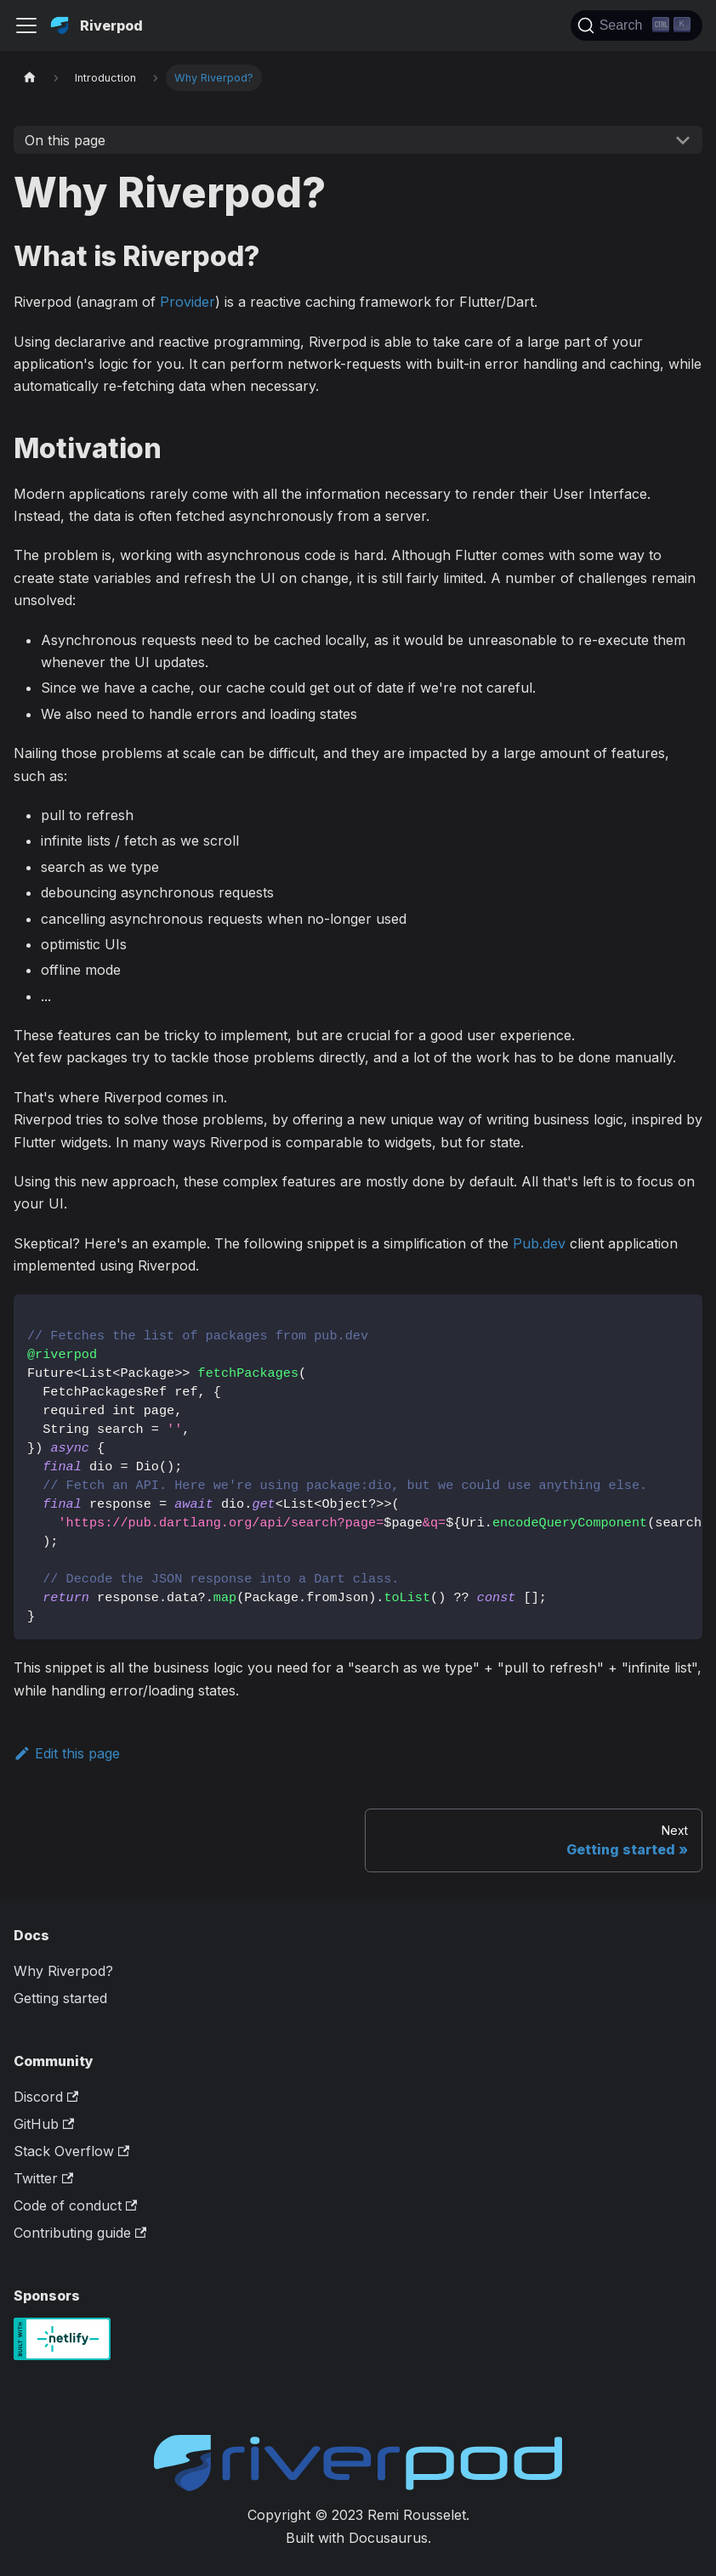 The width and height of the screenshot is (716, 2576). Describe the element at coordinates (43, 2178) in the screenshot. I see `Twitter` at that location.